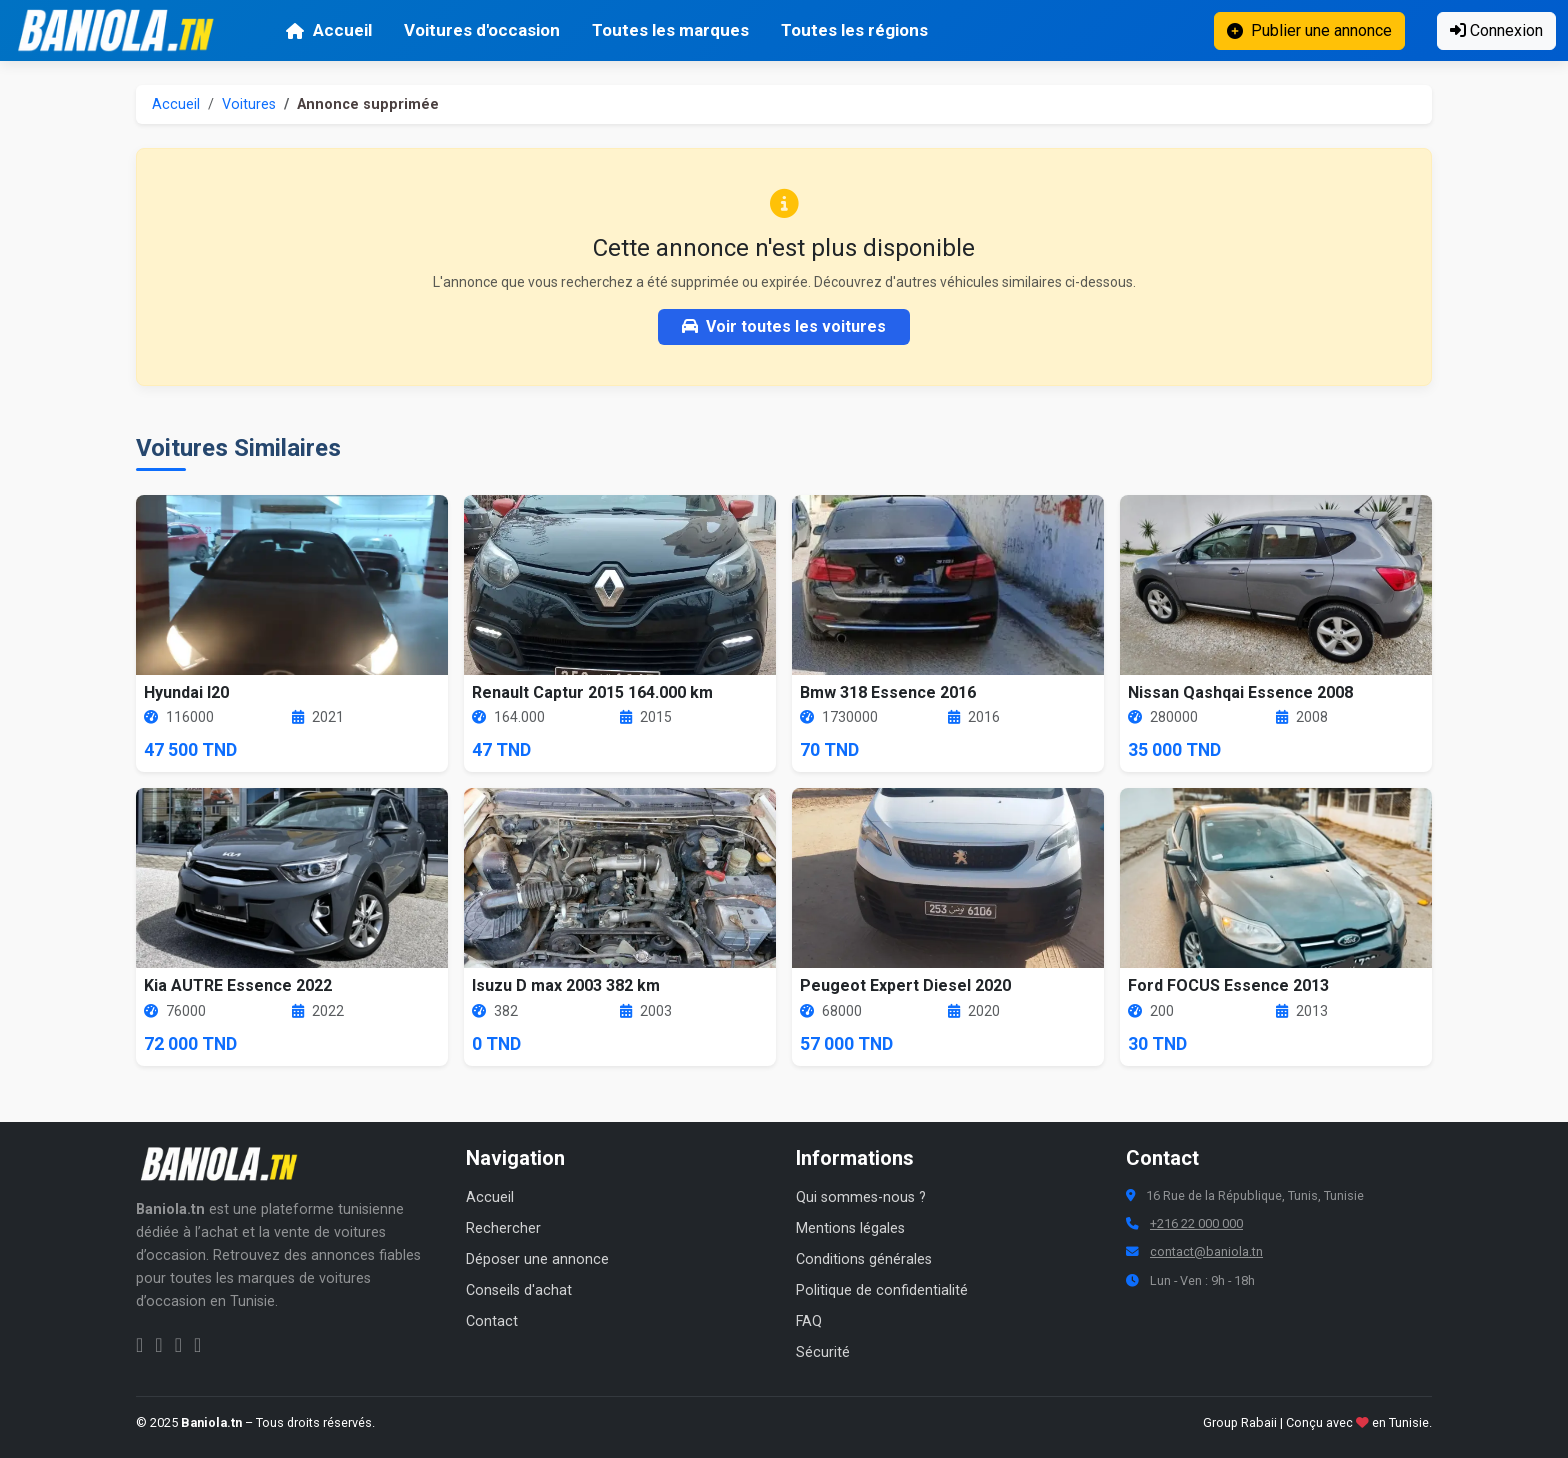  I want to click on FAQ, so click(809, 1321).